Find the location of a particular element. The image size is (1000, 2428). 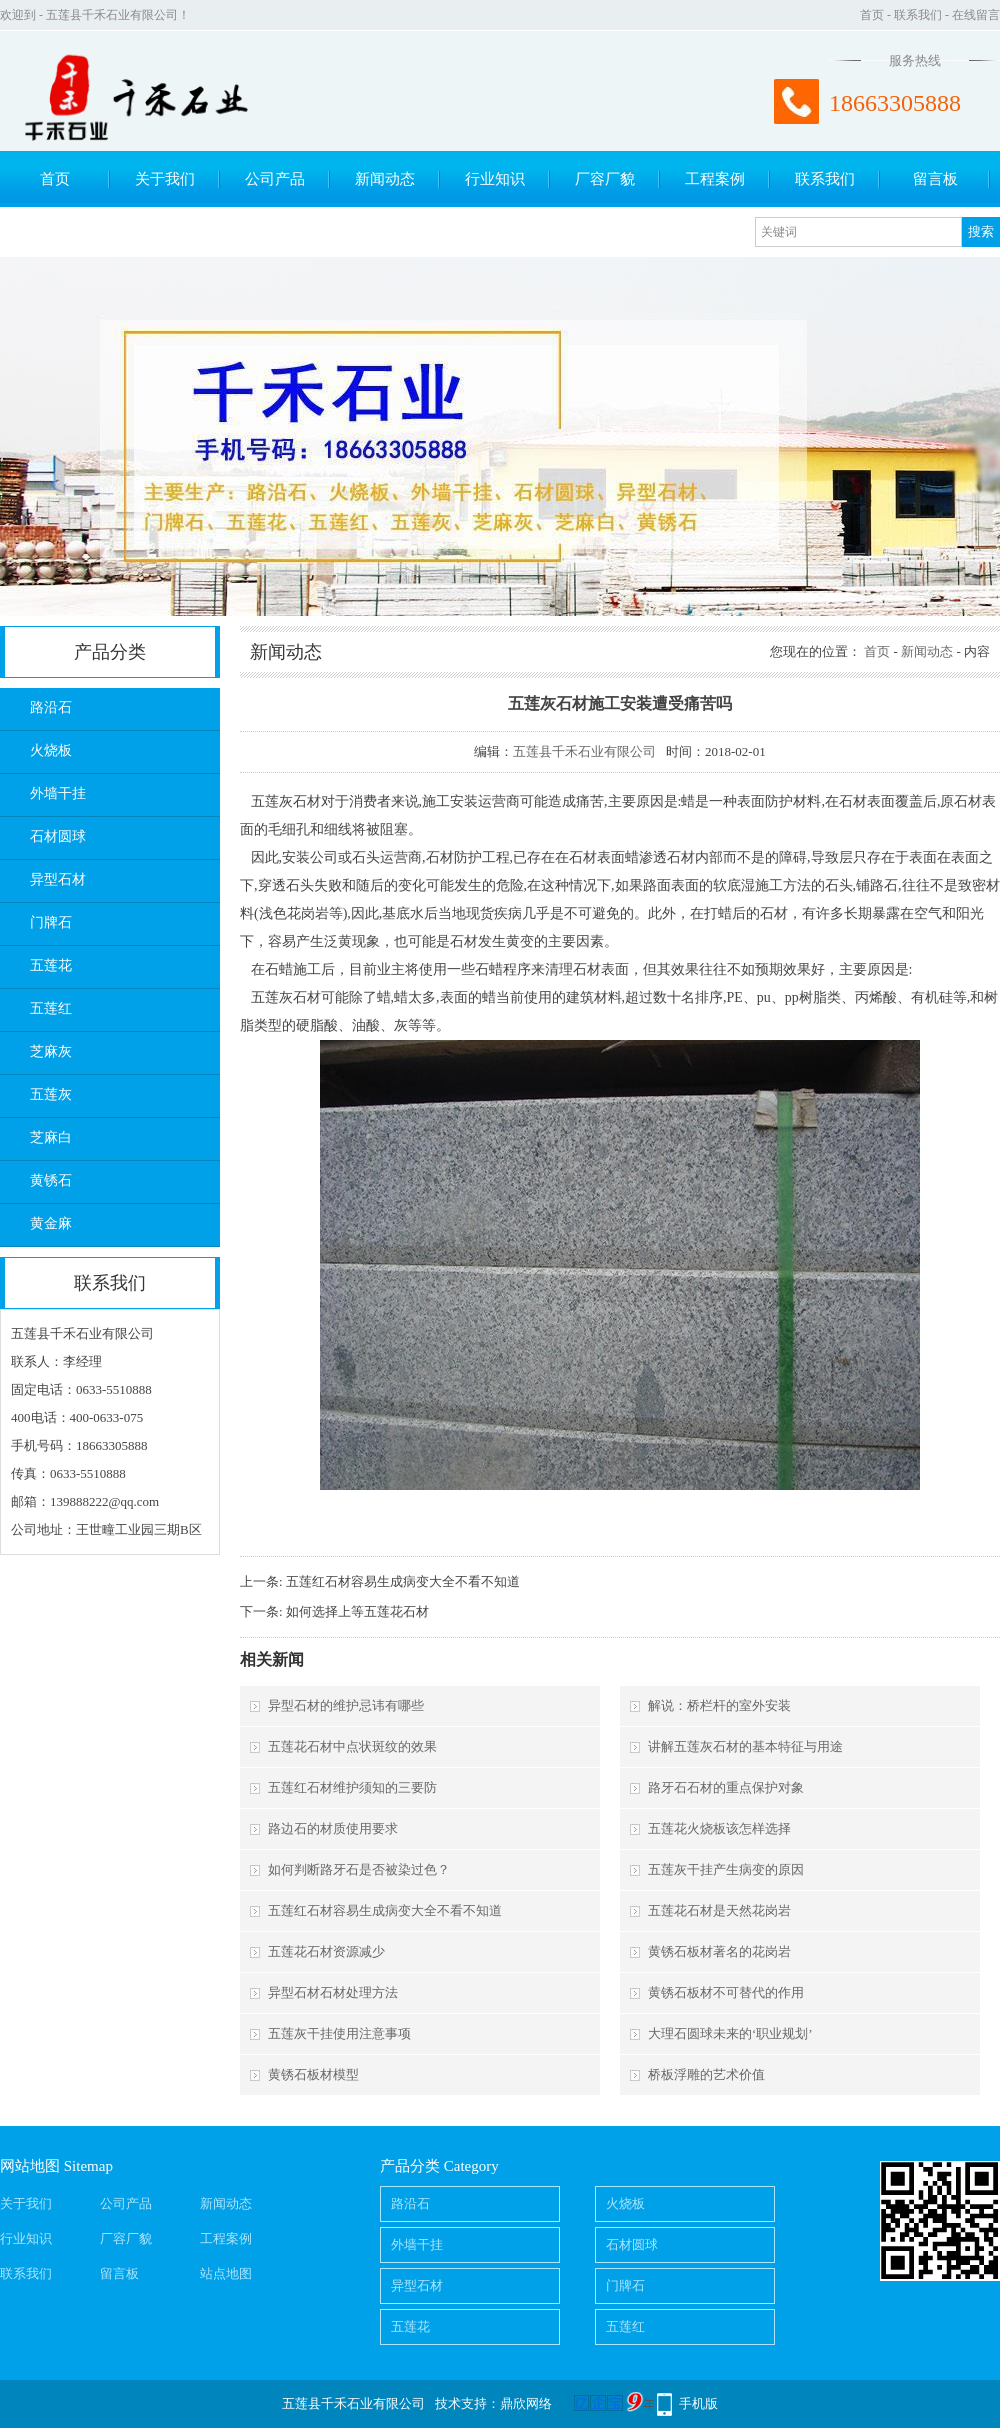

五莲灰 is located at coordinates (51, 1094).